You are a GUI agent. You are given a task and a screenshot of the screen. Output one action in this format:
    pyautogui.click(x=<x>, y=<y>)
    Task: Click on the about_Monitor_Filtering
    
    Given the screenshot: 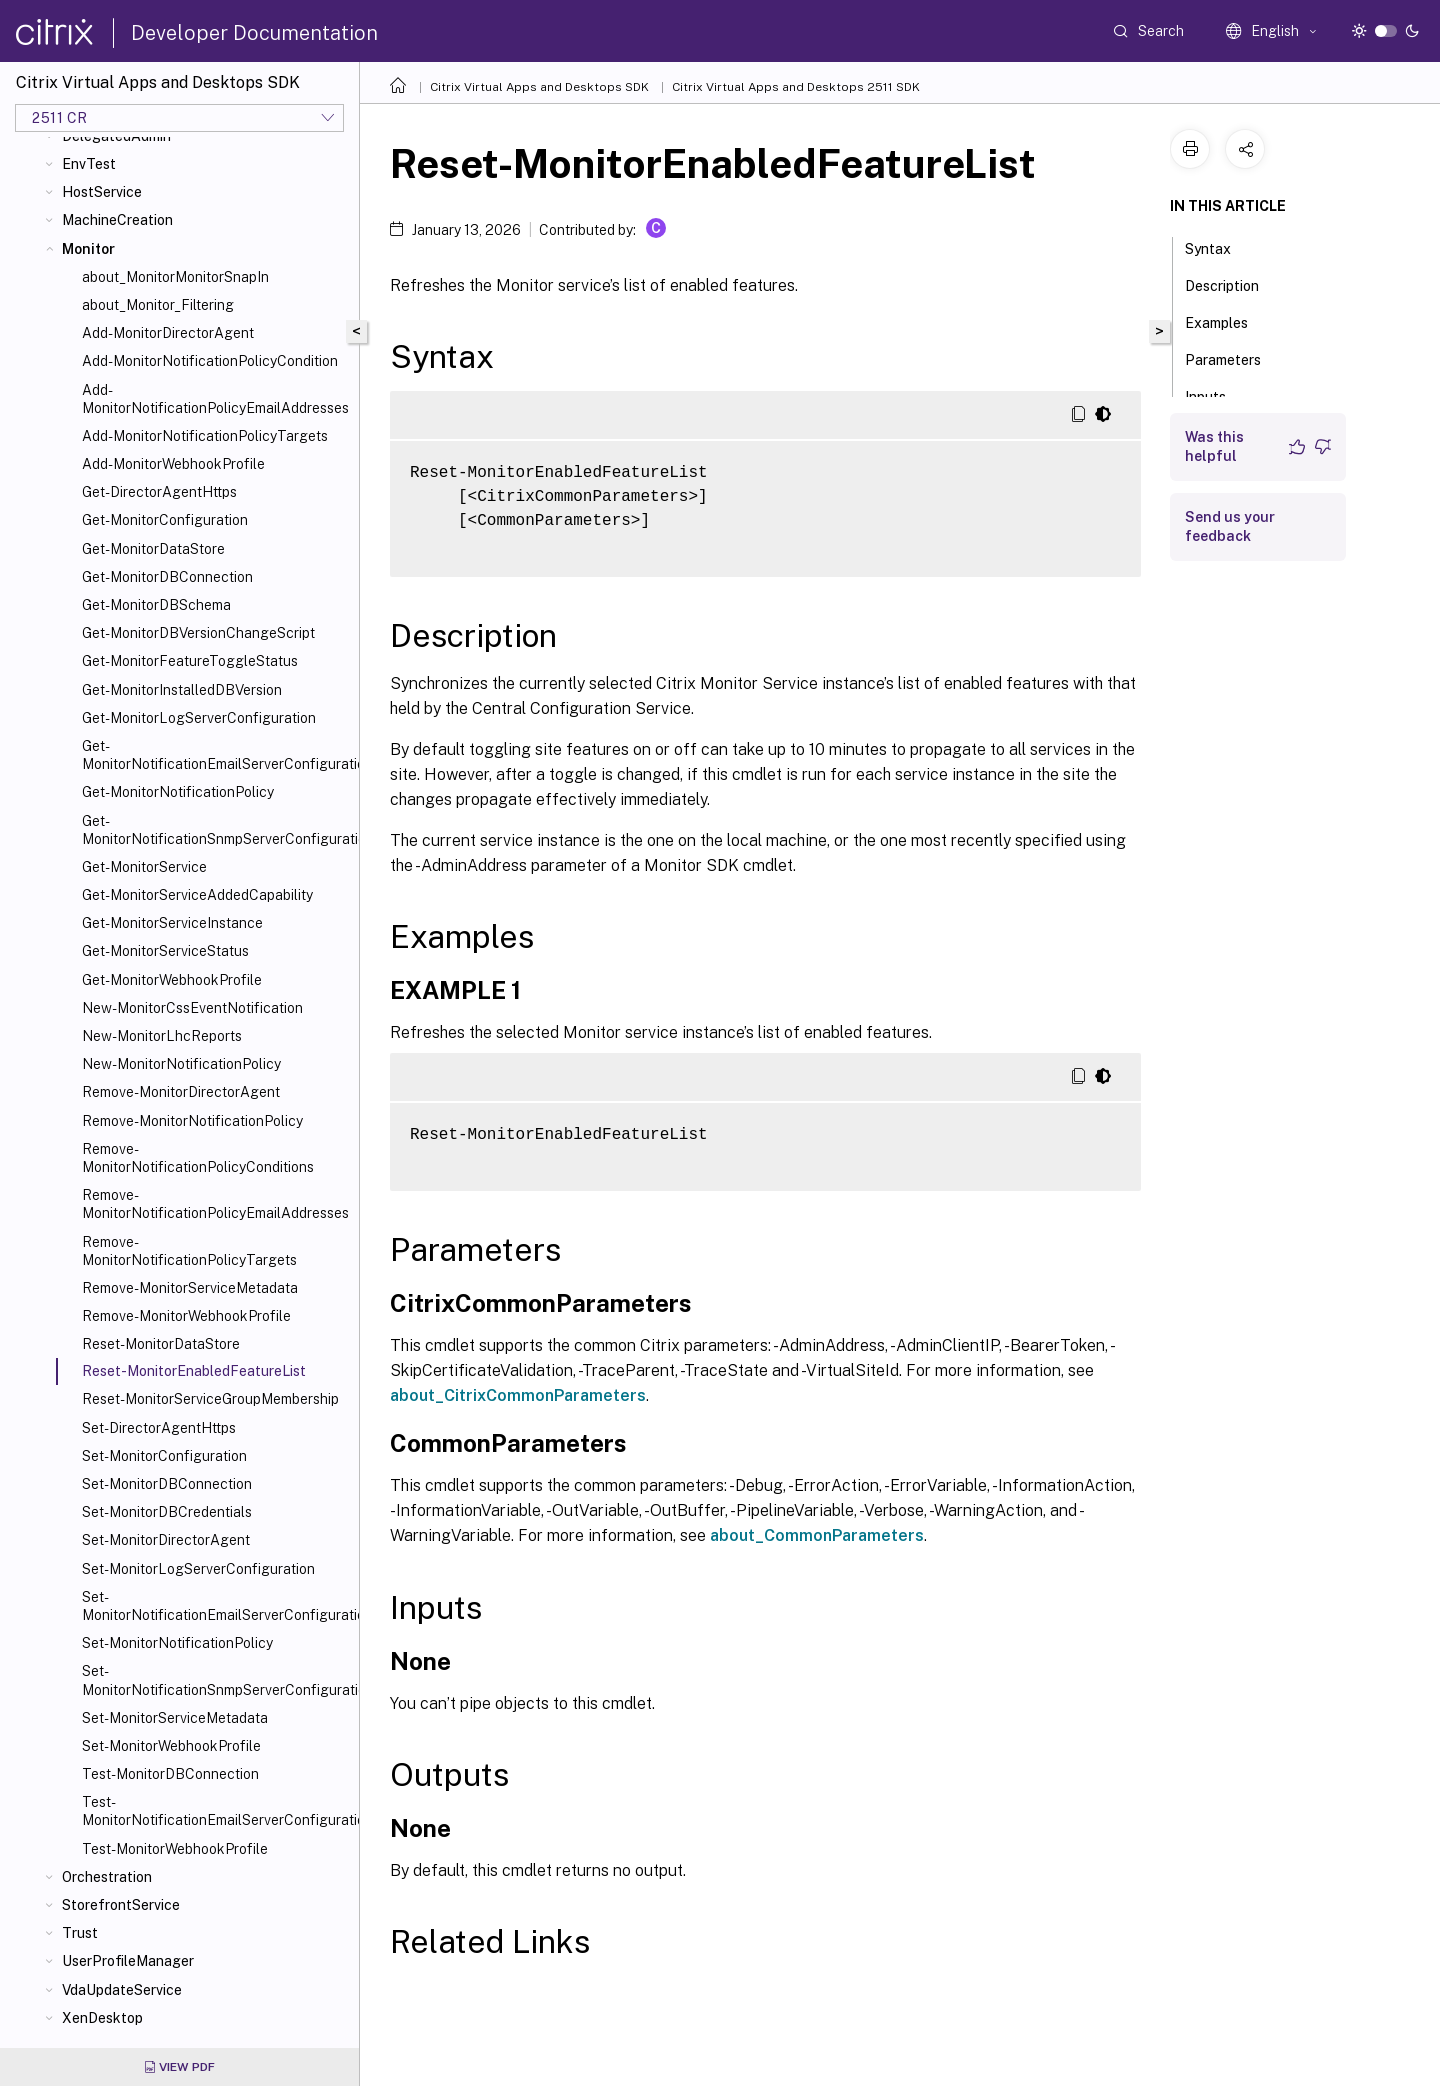 What is the action you would take?
    pyautogui.click(x=158, y=305)
    